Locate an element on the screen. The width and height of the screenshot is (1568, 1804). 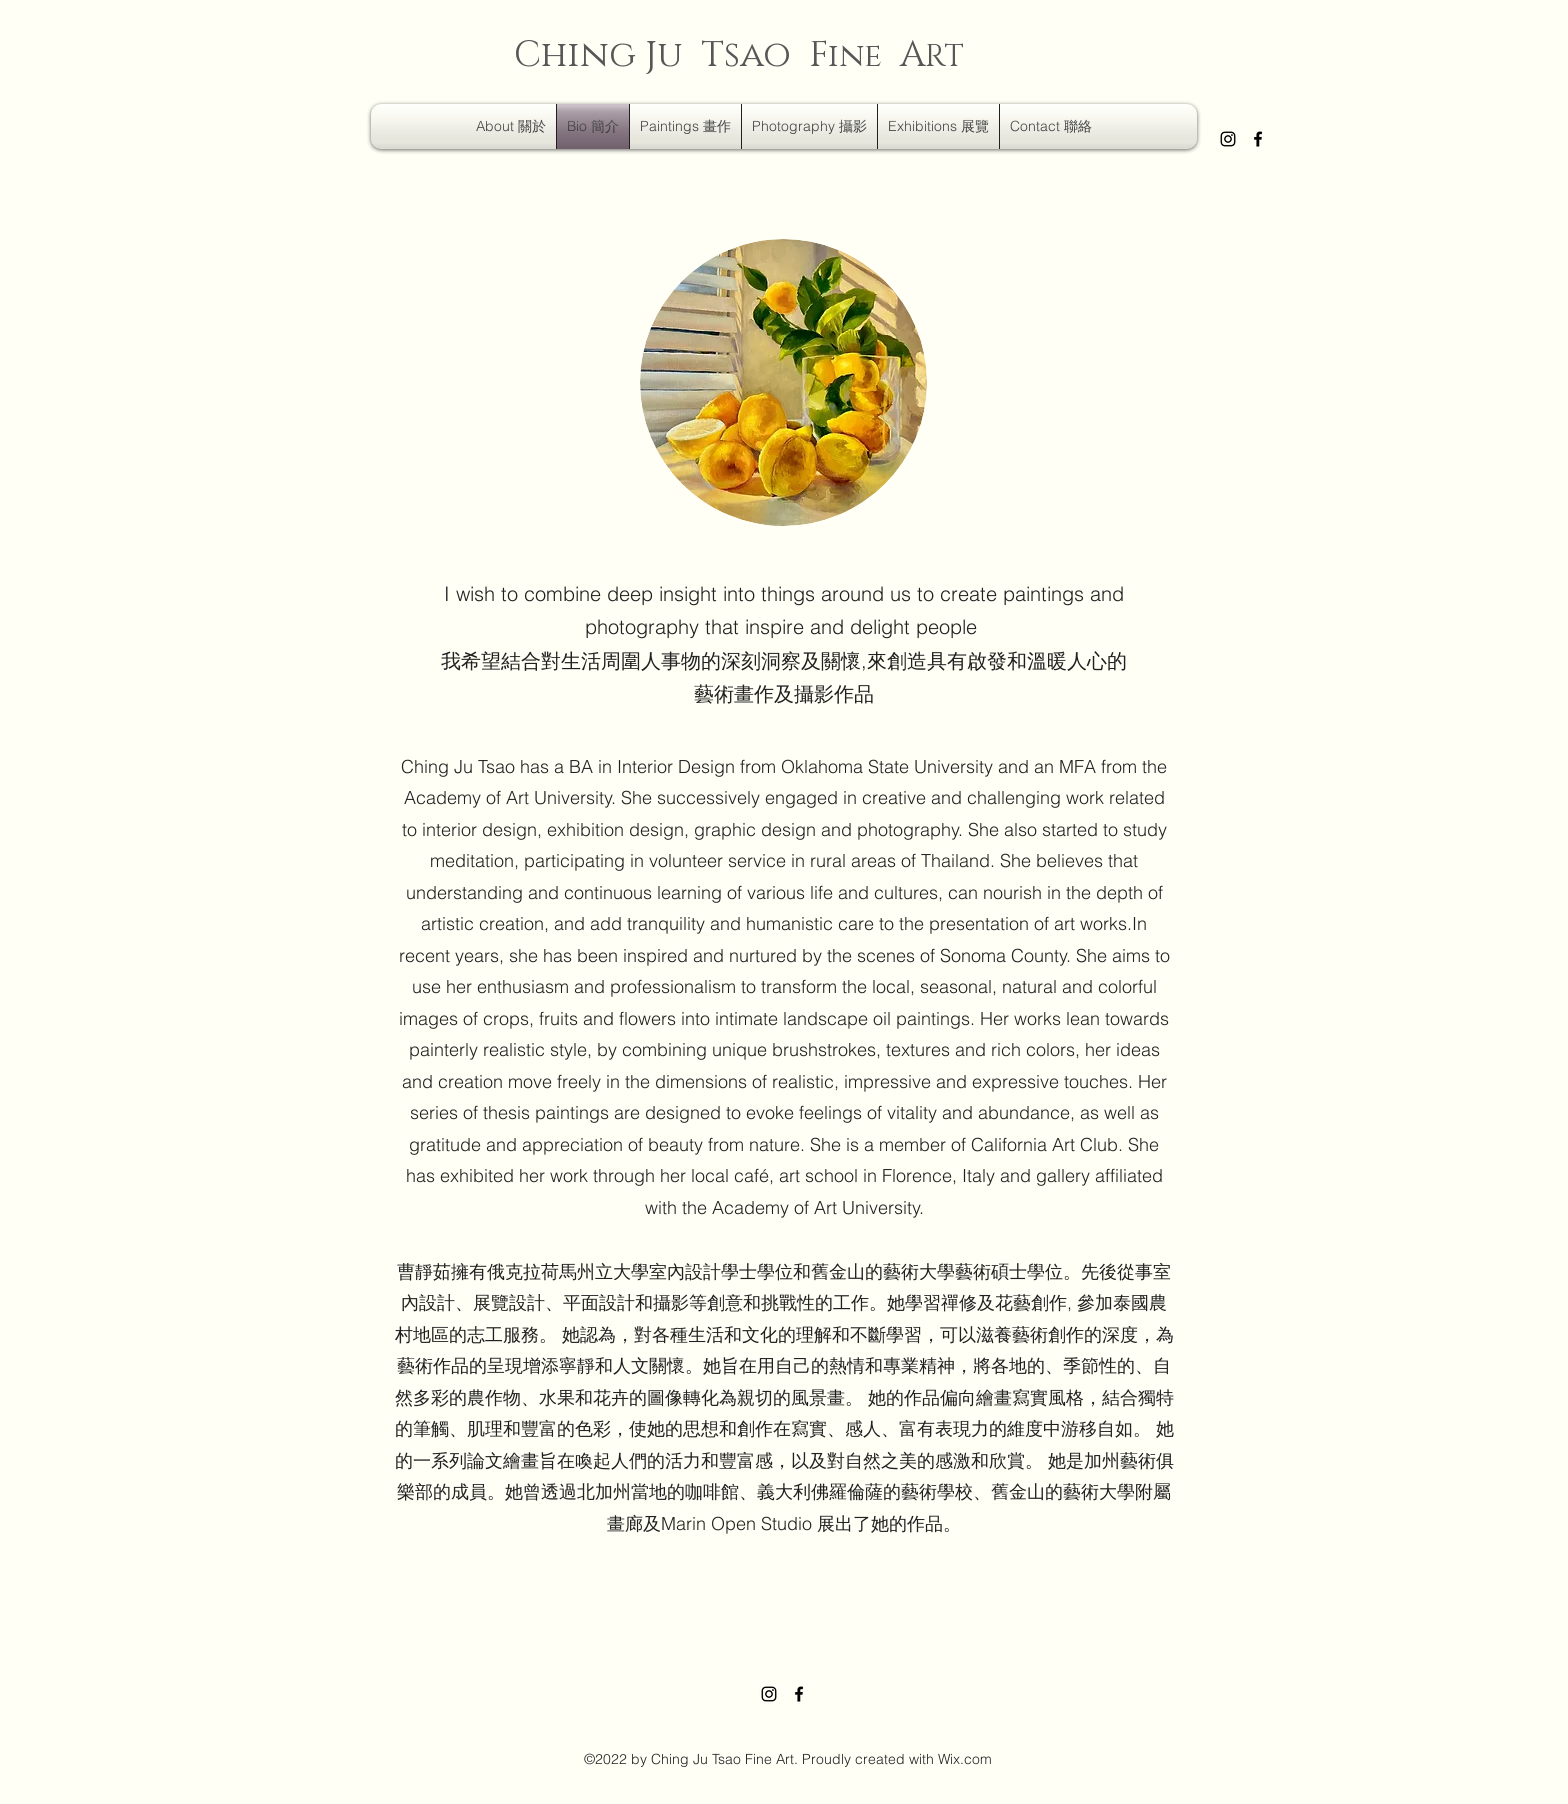
[Facebook] is located at coordinates (1258, 139).